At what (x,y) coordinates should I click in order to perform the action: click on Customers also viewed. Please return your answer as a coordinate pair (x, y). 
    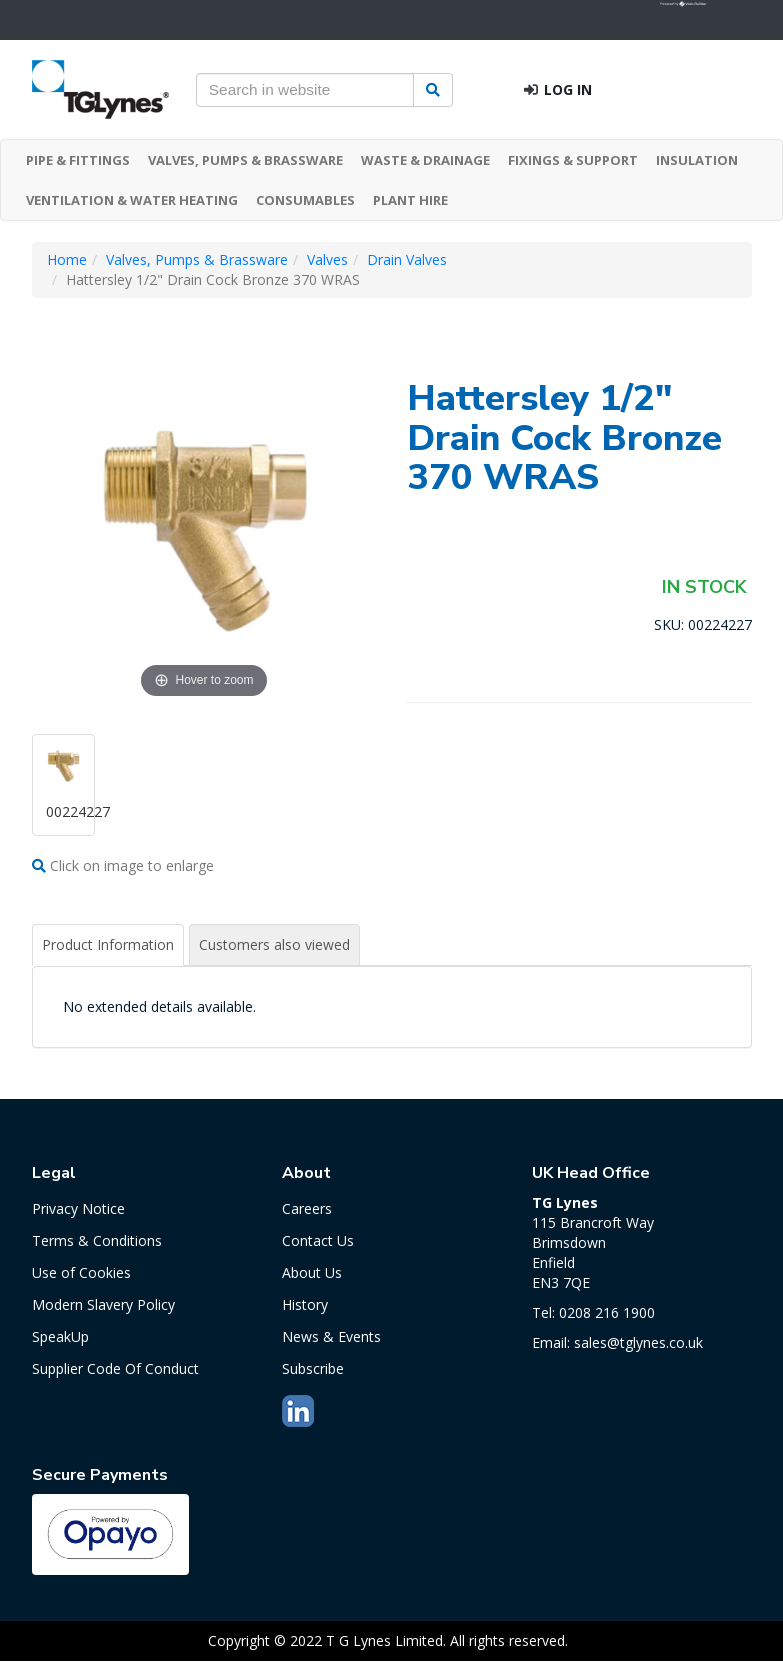
    Looking at the image, I should click on (274, 944).